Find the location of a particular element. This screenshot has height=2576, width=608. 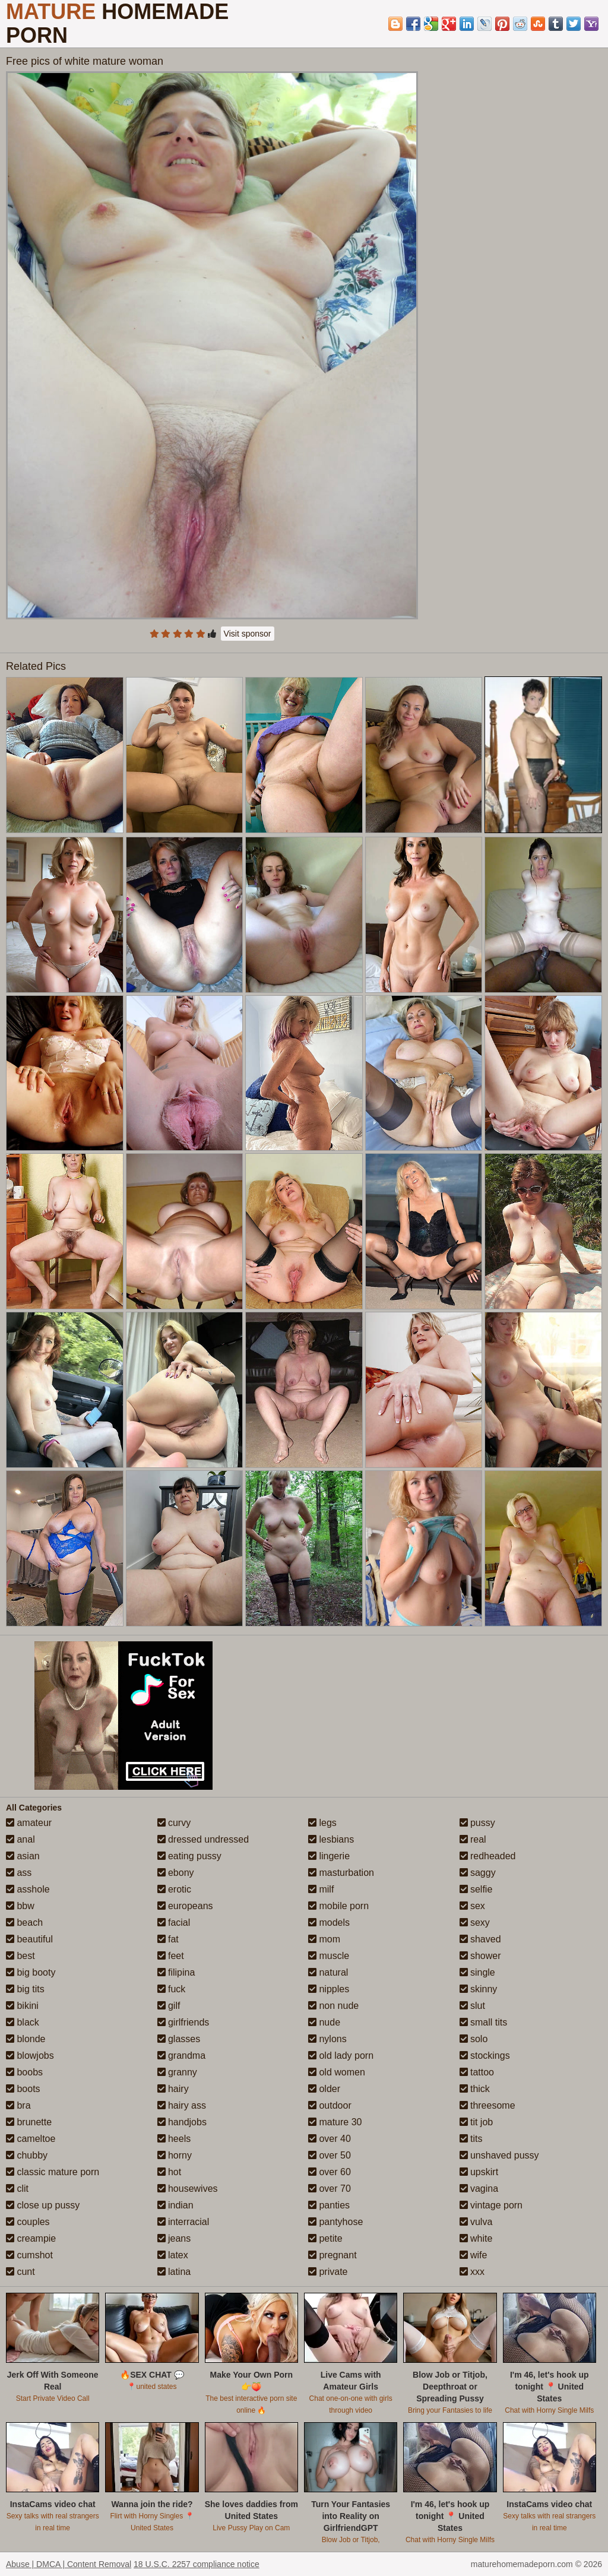

older is located at coordinates (324, 2089).